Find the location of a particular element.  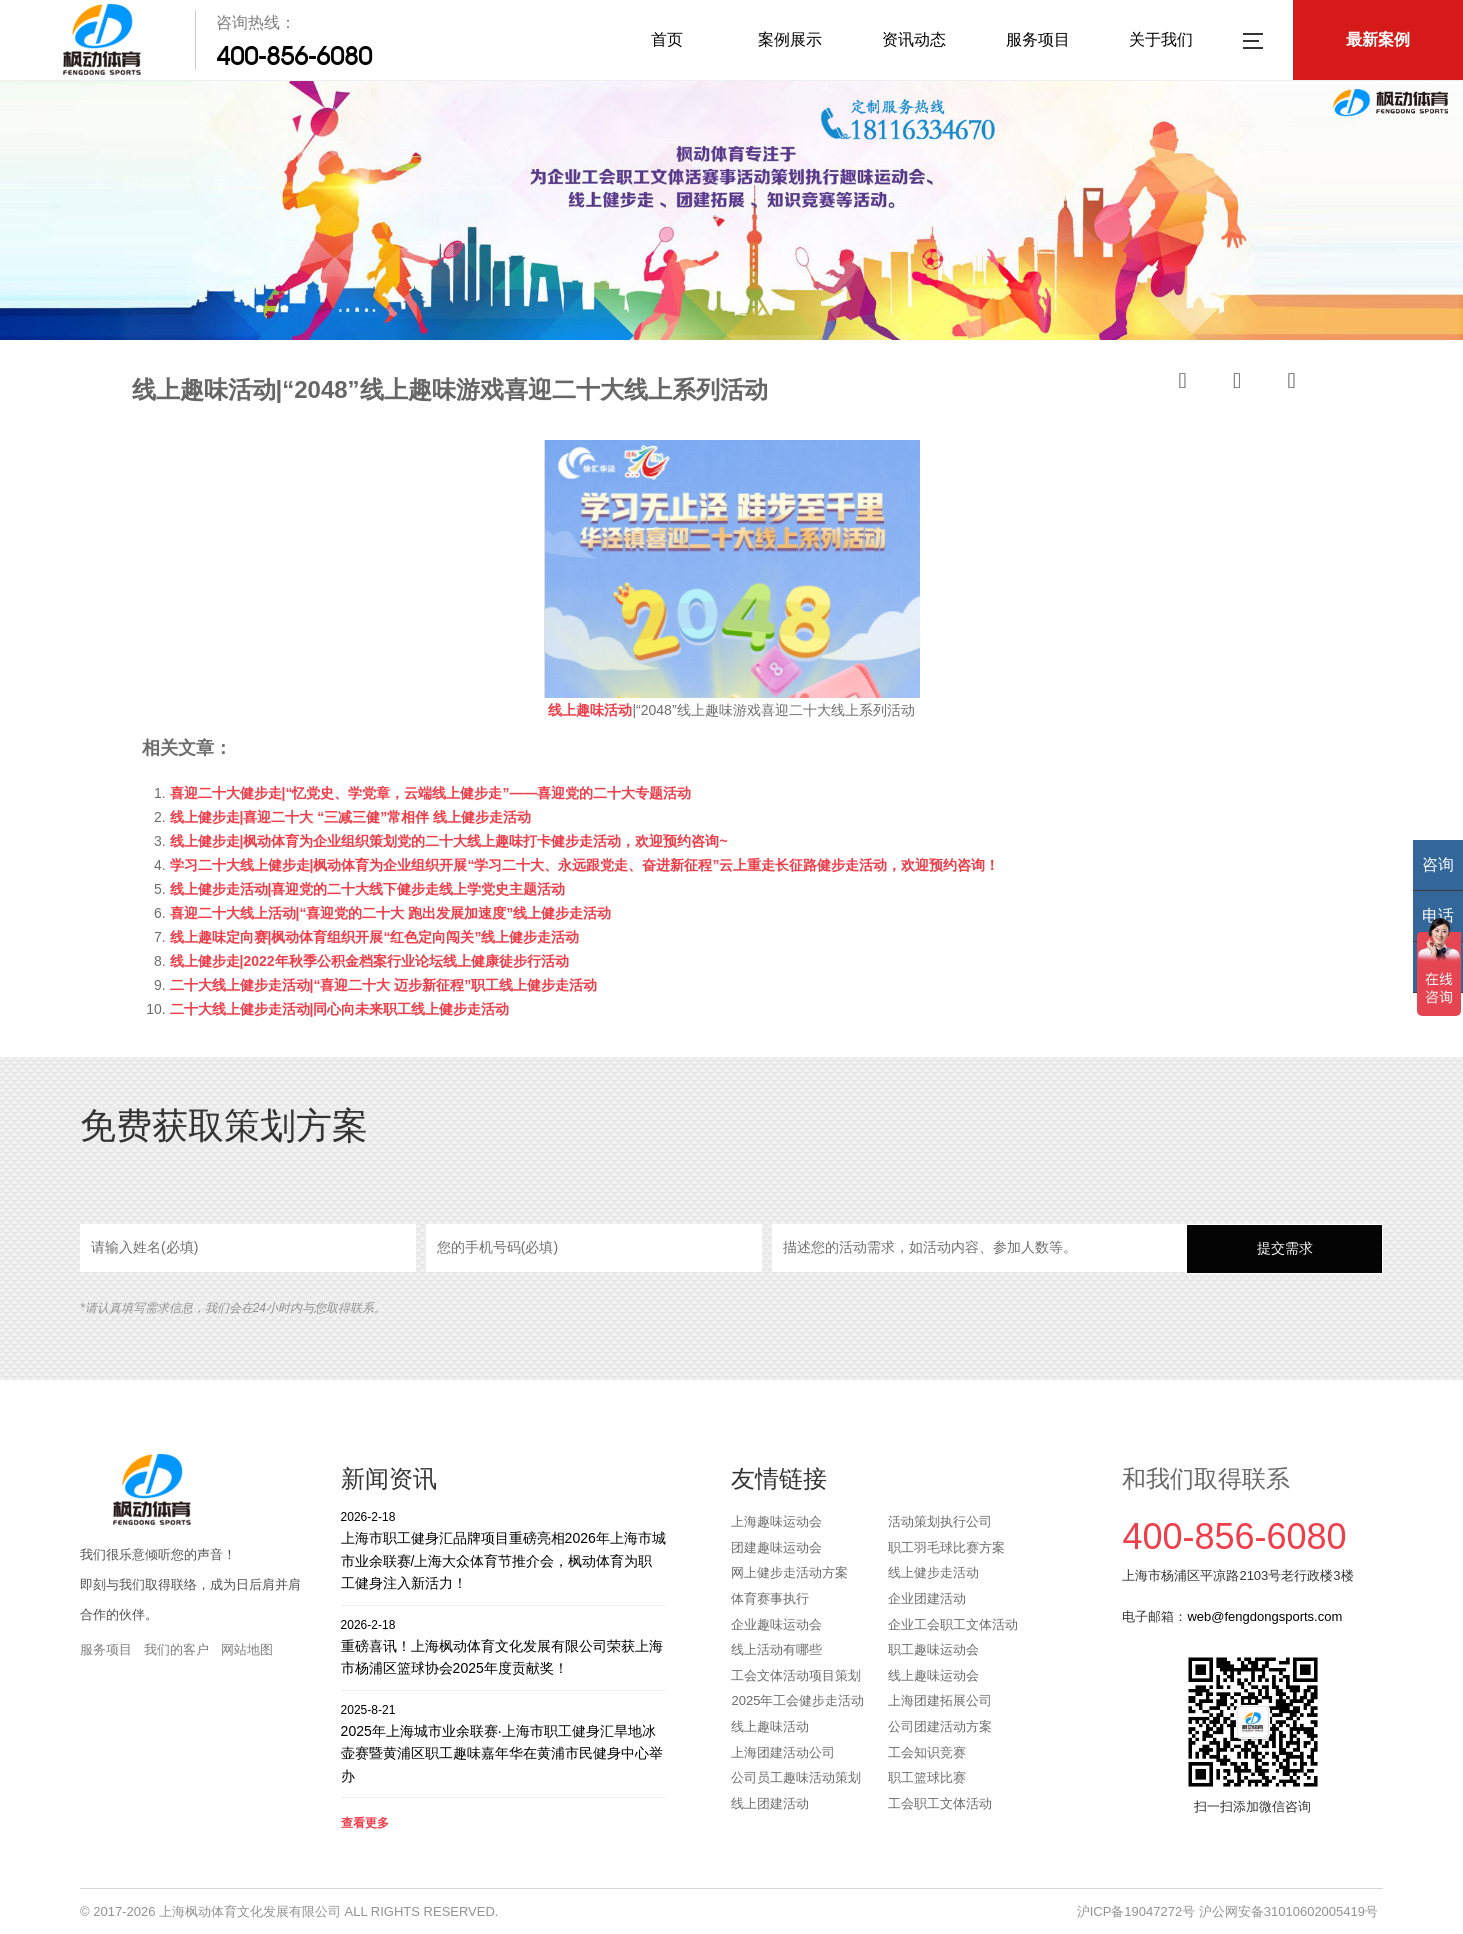

2025年工会健步走活动 is located at coordinates (797, 1700).